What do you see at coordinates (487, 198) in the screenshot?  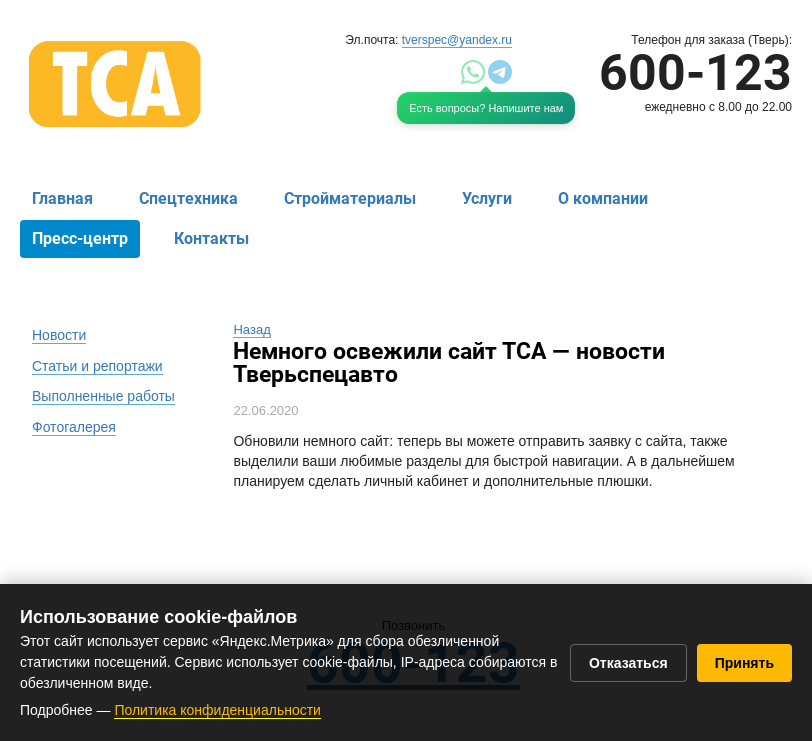 I see `Услуги` at bounding box center [487, 198].